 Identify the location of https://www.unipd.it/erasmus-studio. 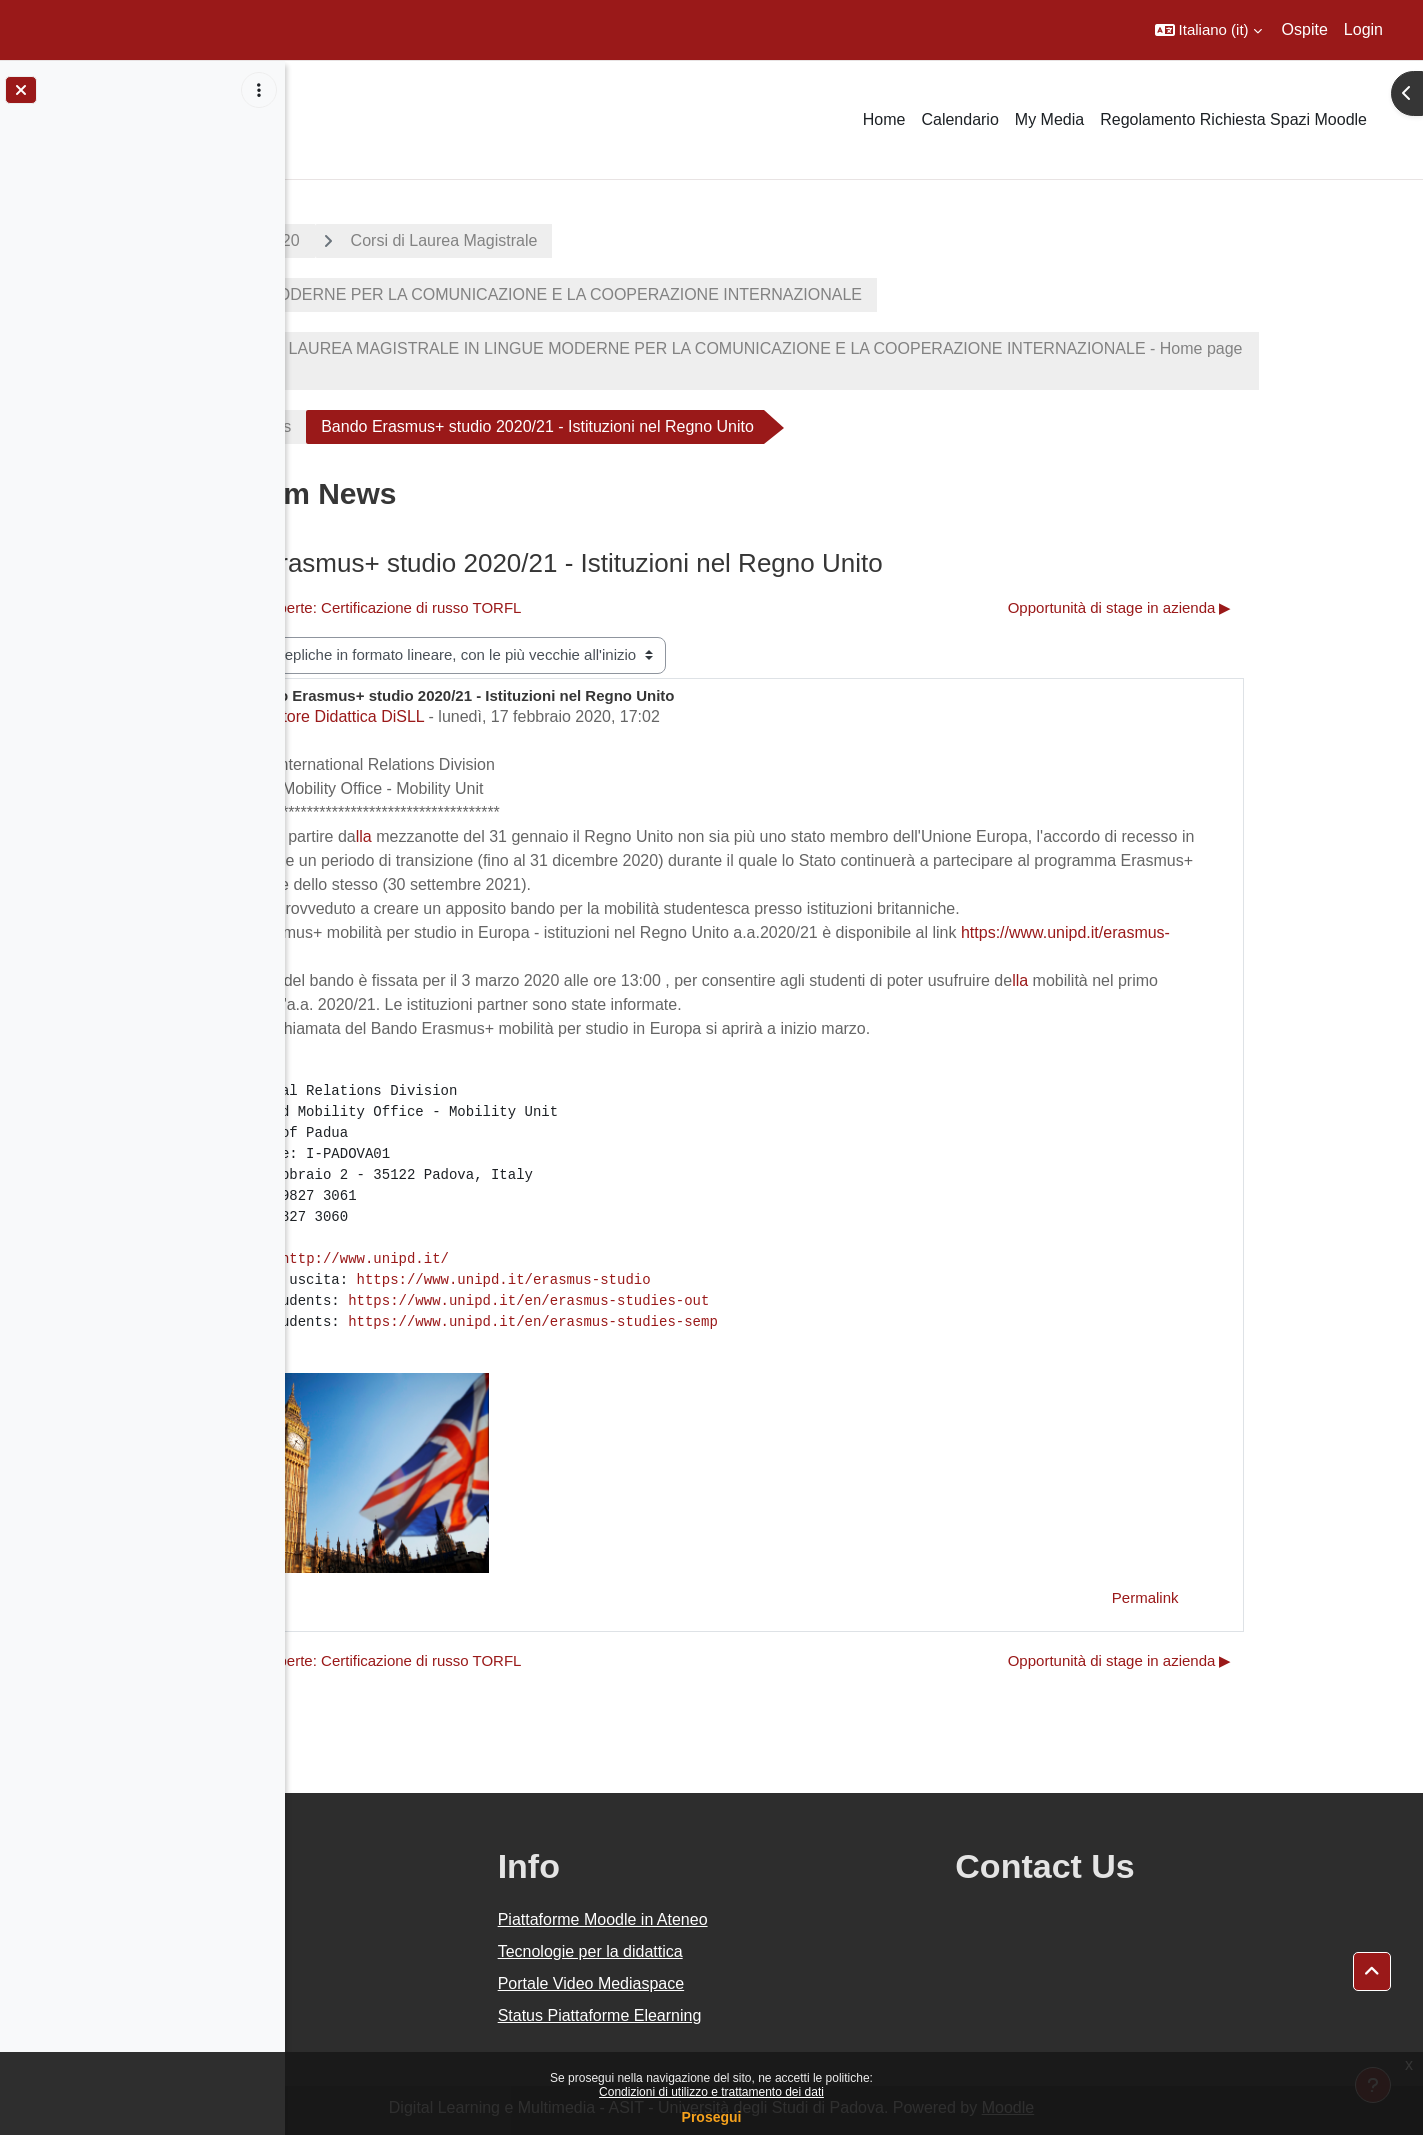
(647, 1280).